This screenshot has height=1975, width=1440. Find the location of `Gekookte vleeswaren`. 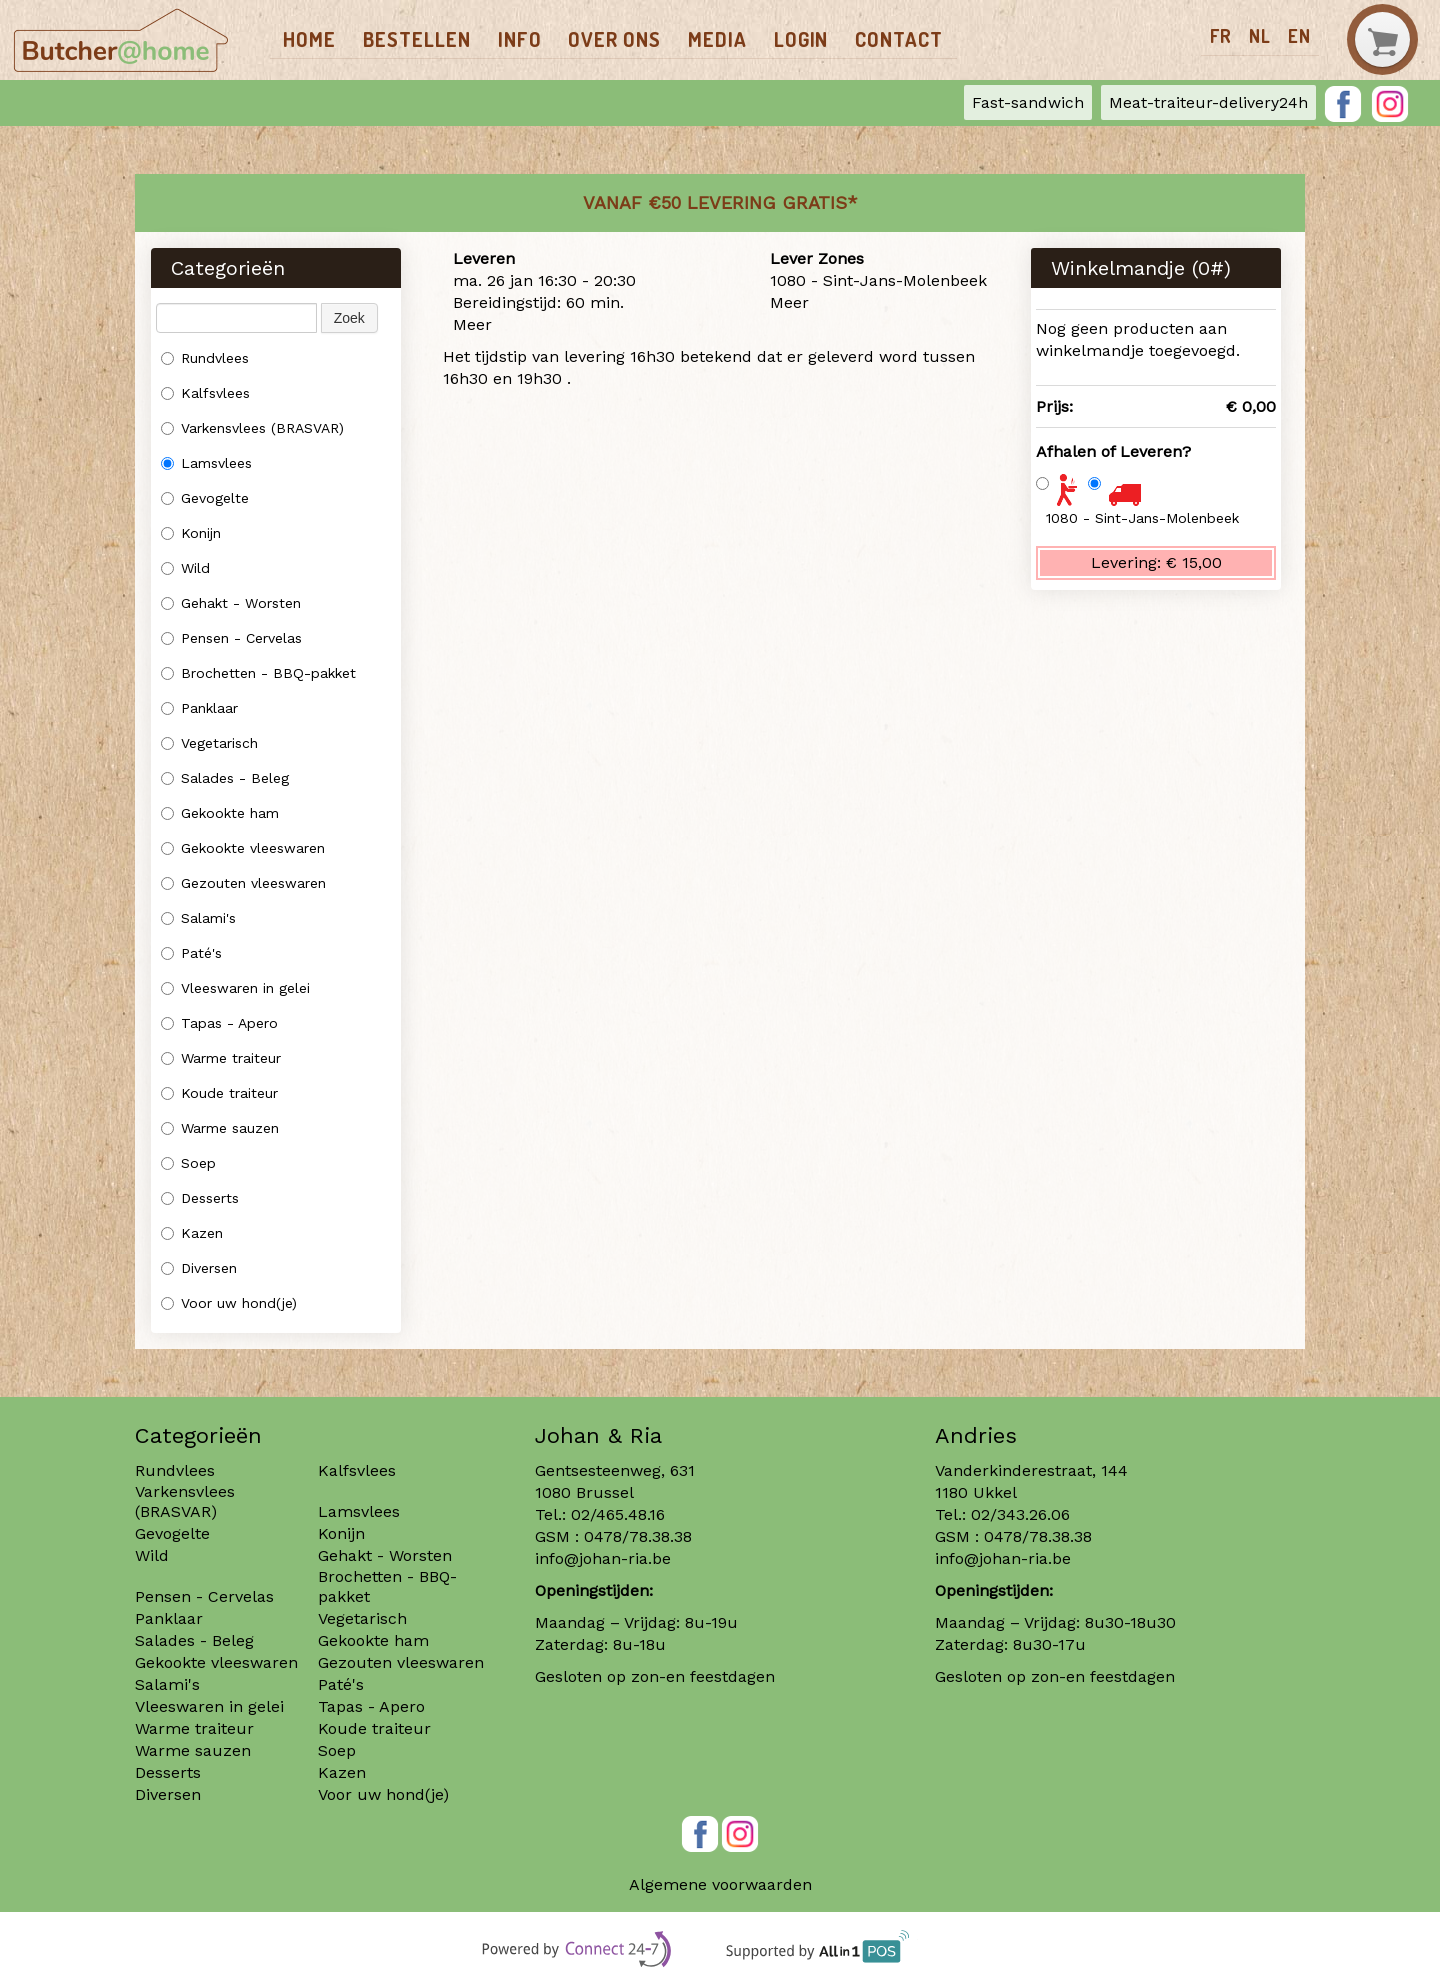

Gekookte vleeswaren is located at coordinates (243, 848).